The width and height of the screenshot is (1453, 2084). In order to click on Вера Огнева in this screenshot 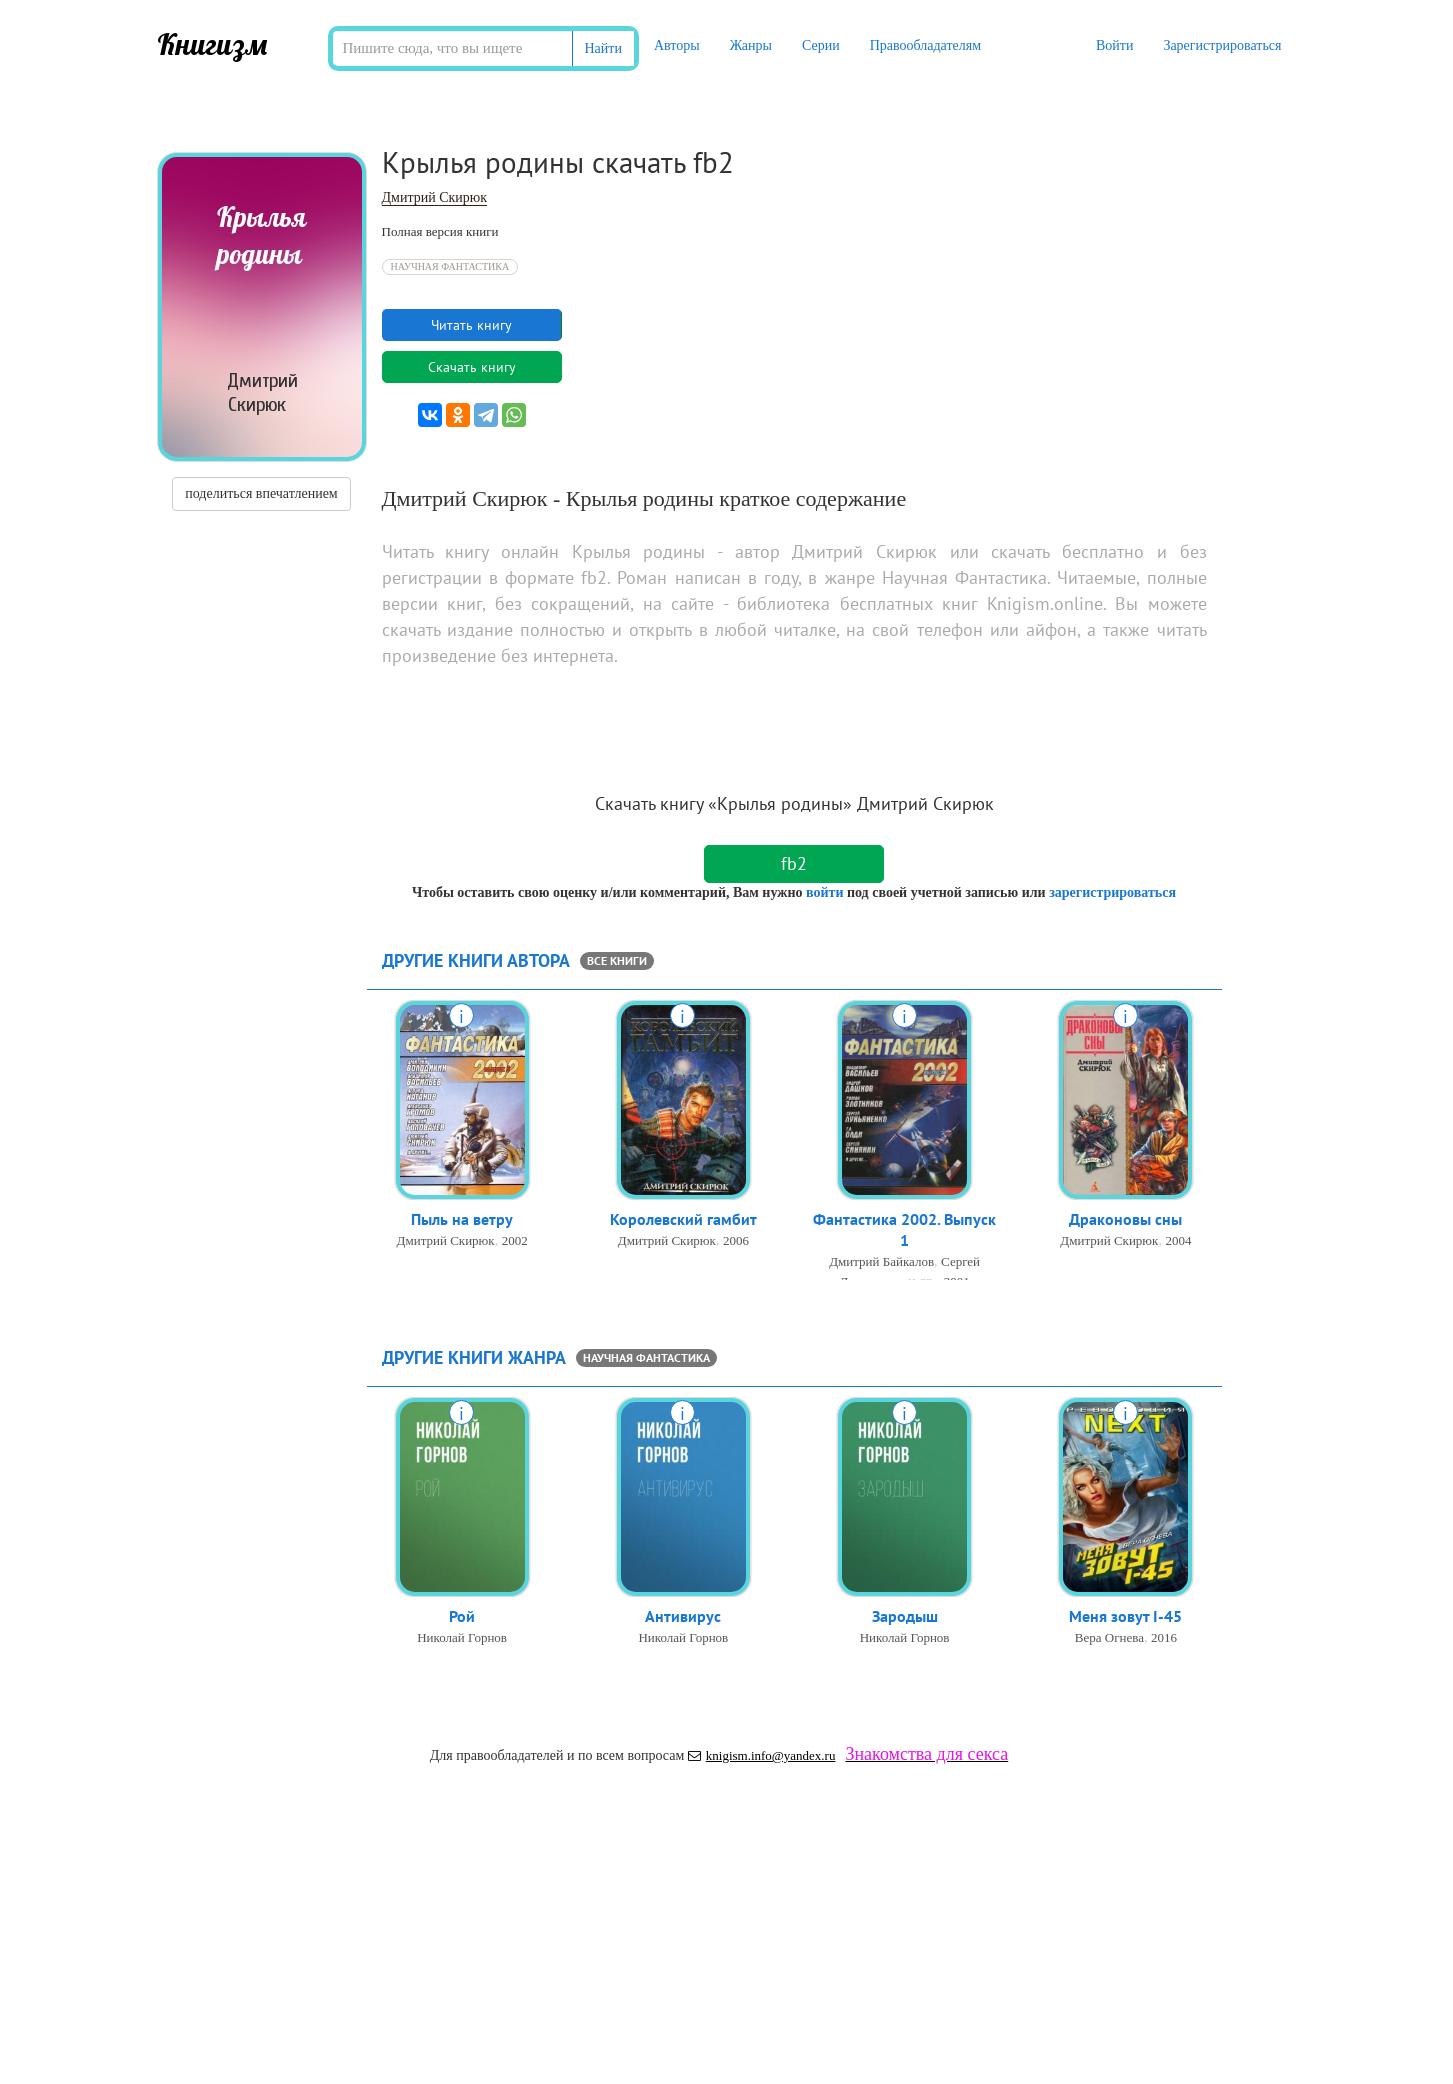, I will do `click(1109, 1639)`.